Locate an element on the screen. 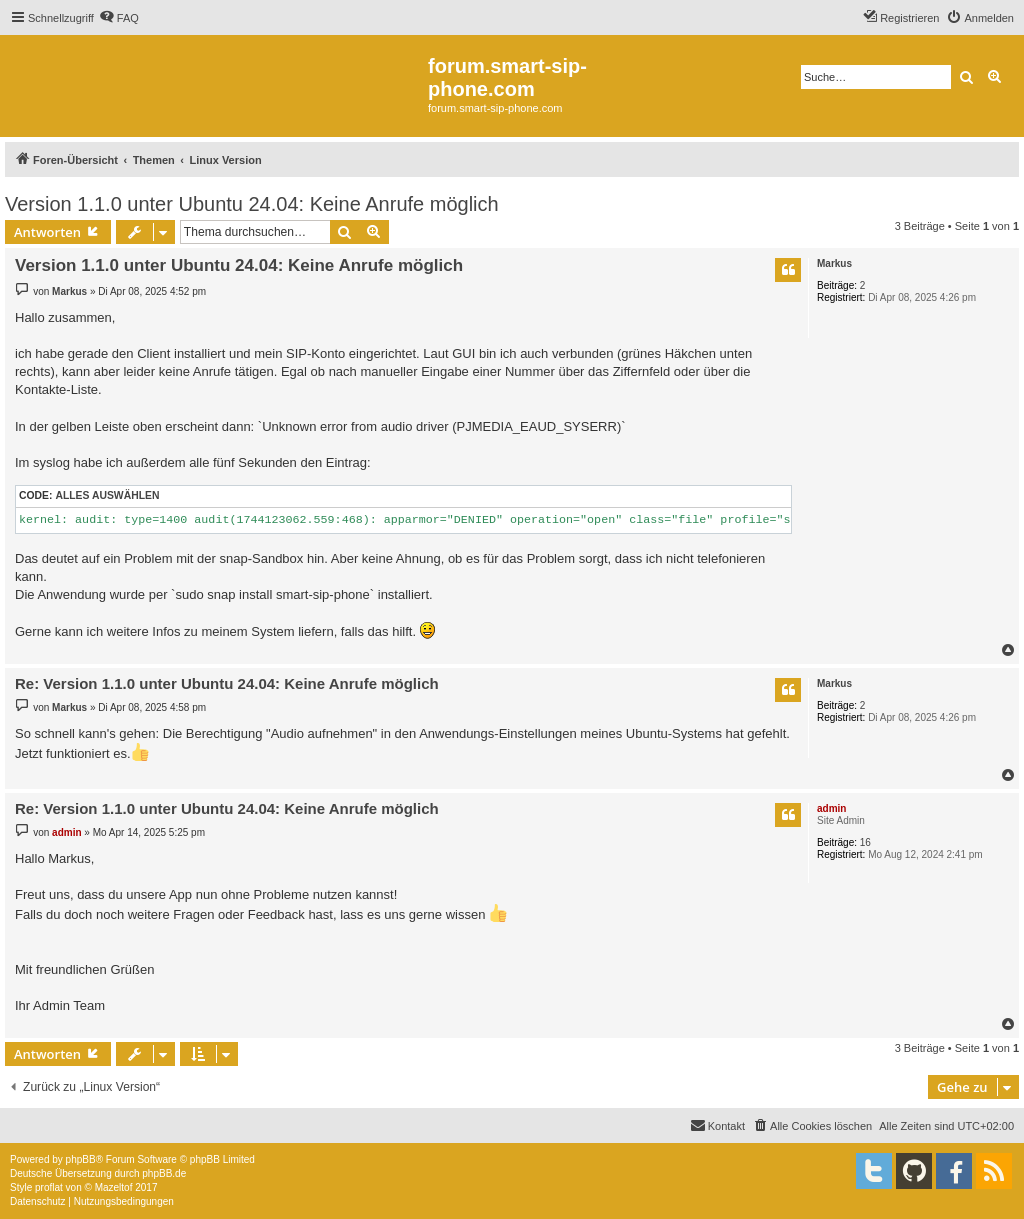 Image resolution: width=1024 pixels, height=1219 pixels. [menuitem] is located at coordinates (119, 18).